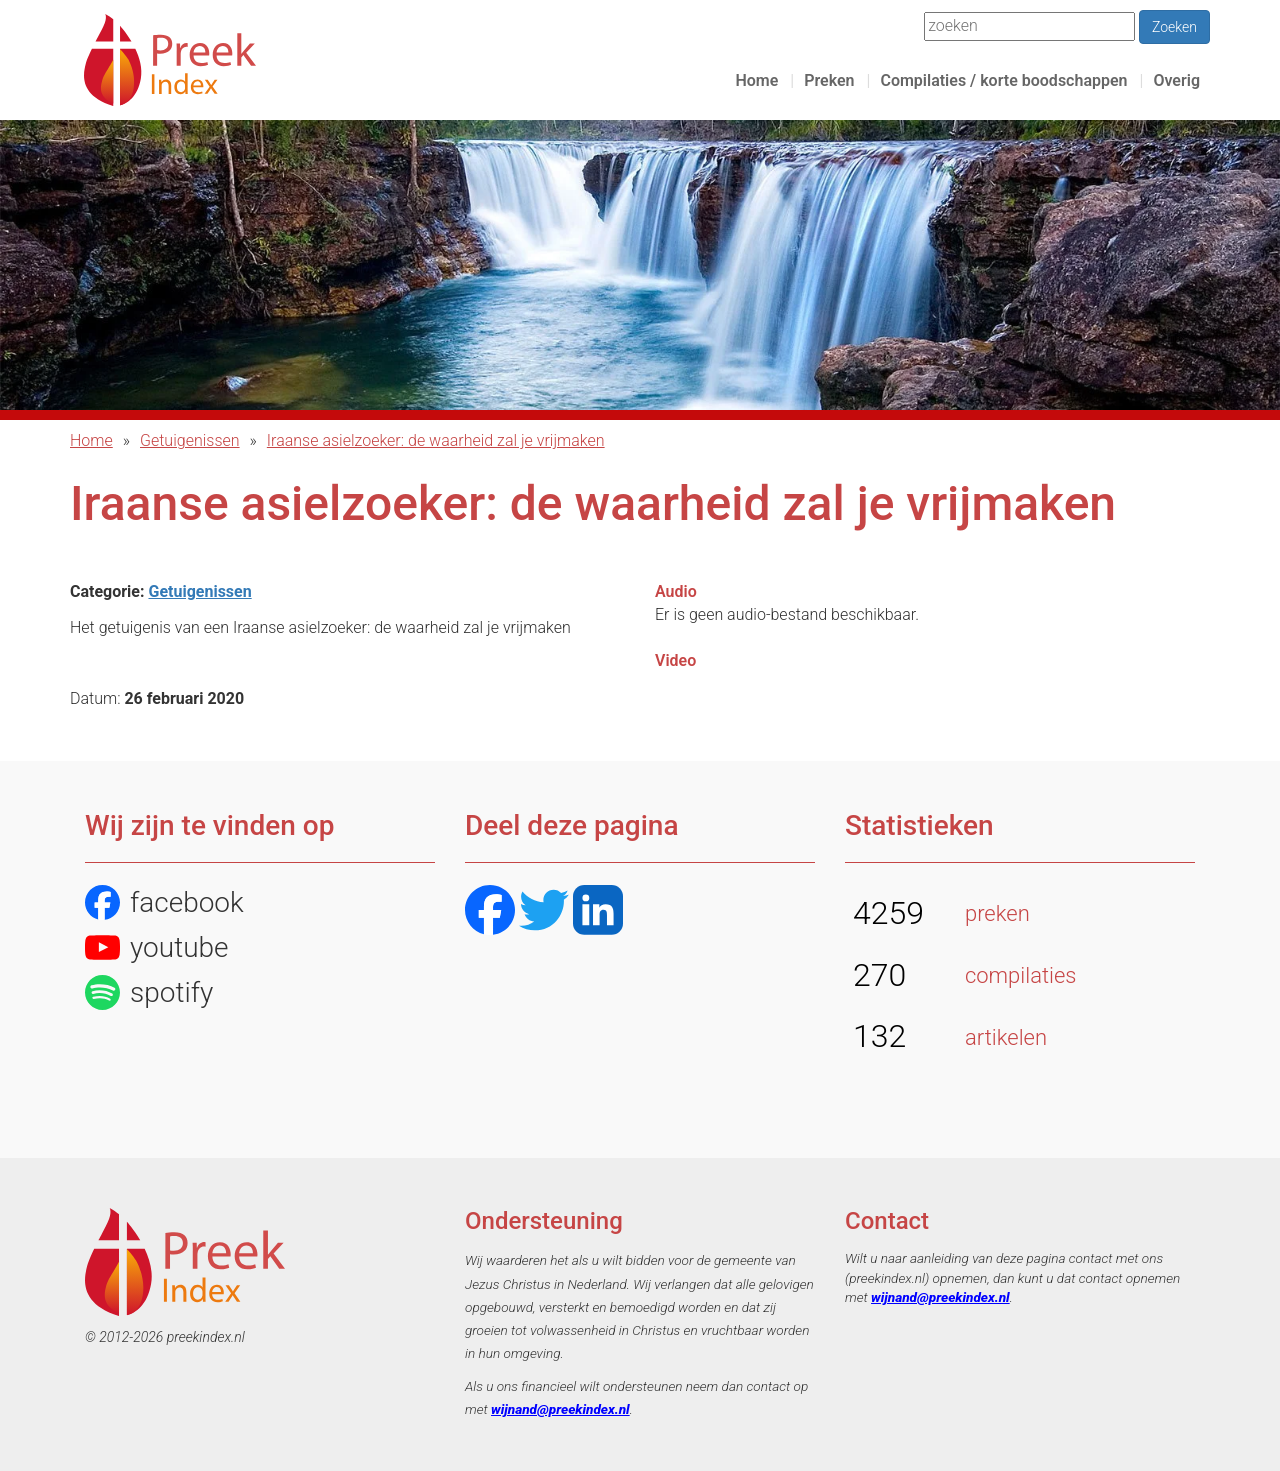  I want to click on Compilaties / korte boodschappen, so click(1003, 80).